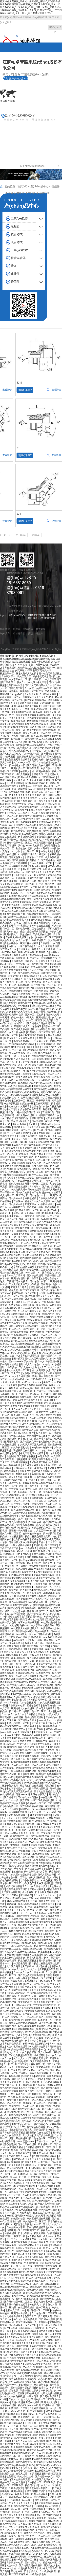 This screenshot has width=62, height=2576. What do you see at coordinates (39, 2494) in the screenshot?
I see `欧美va在线观看` at bounding box center [39, 2494].